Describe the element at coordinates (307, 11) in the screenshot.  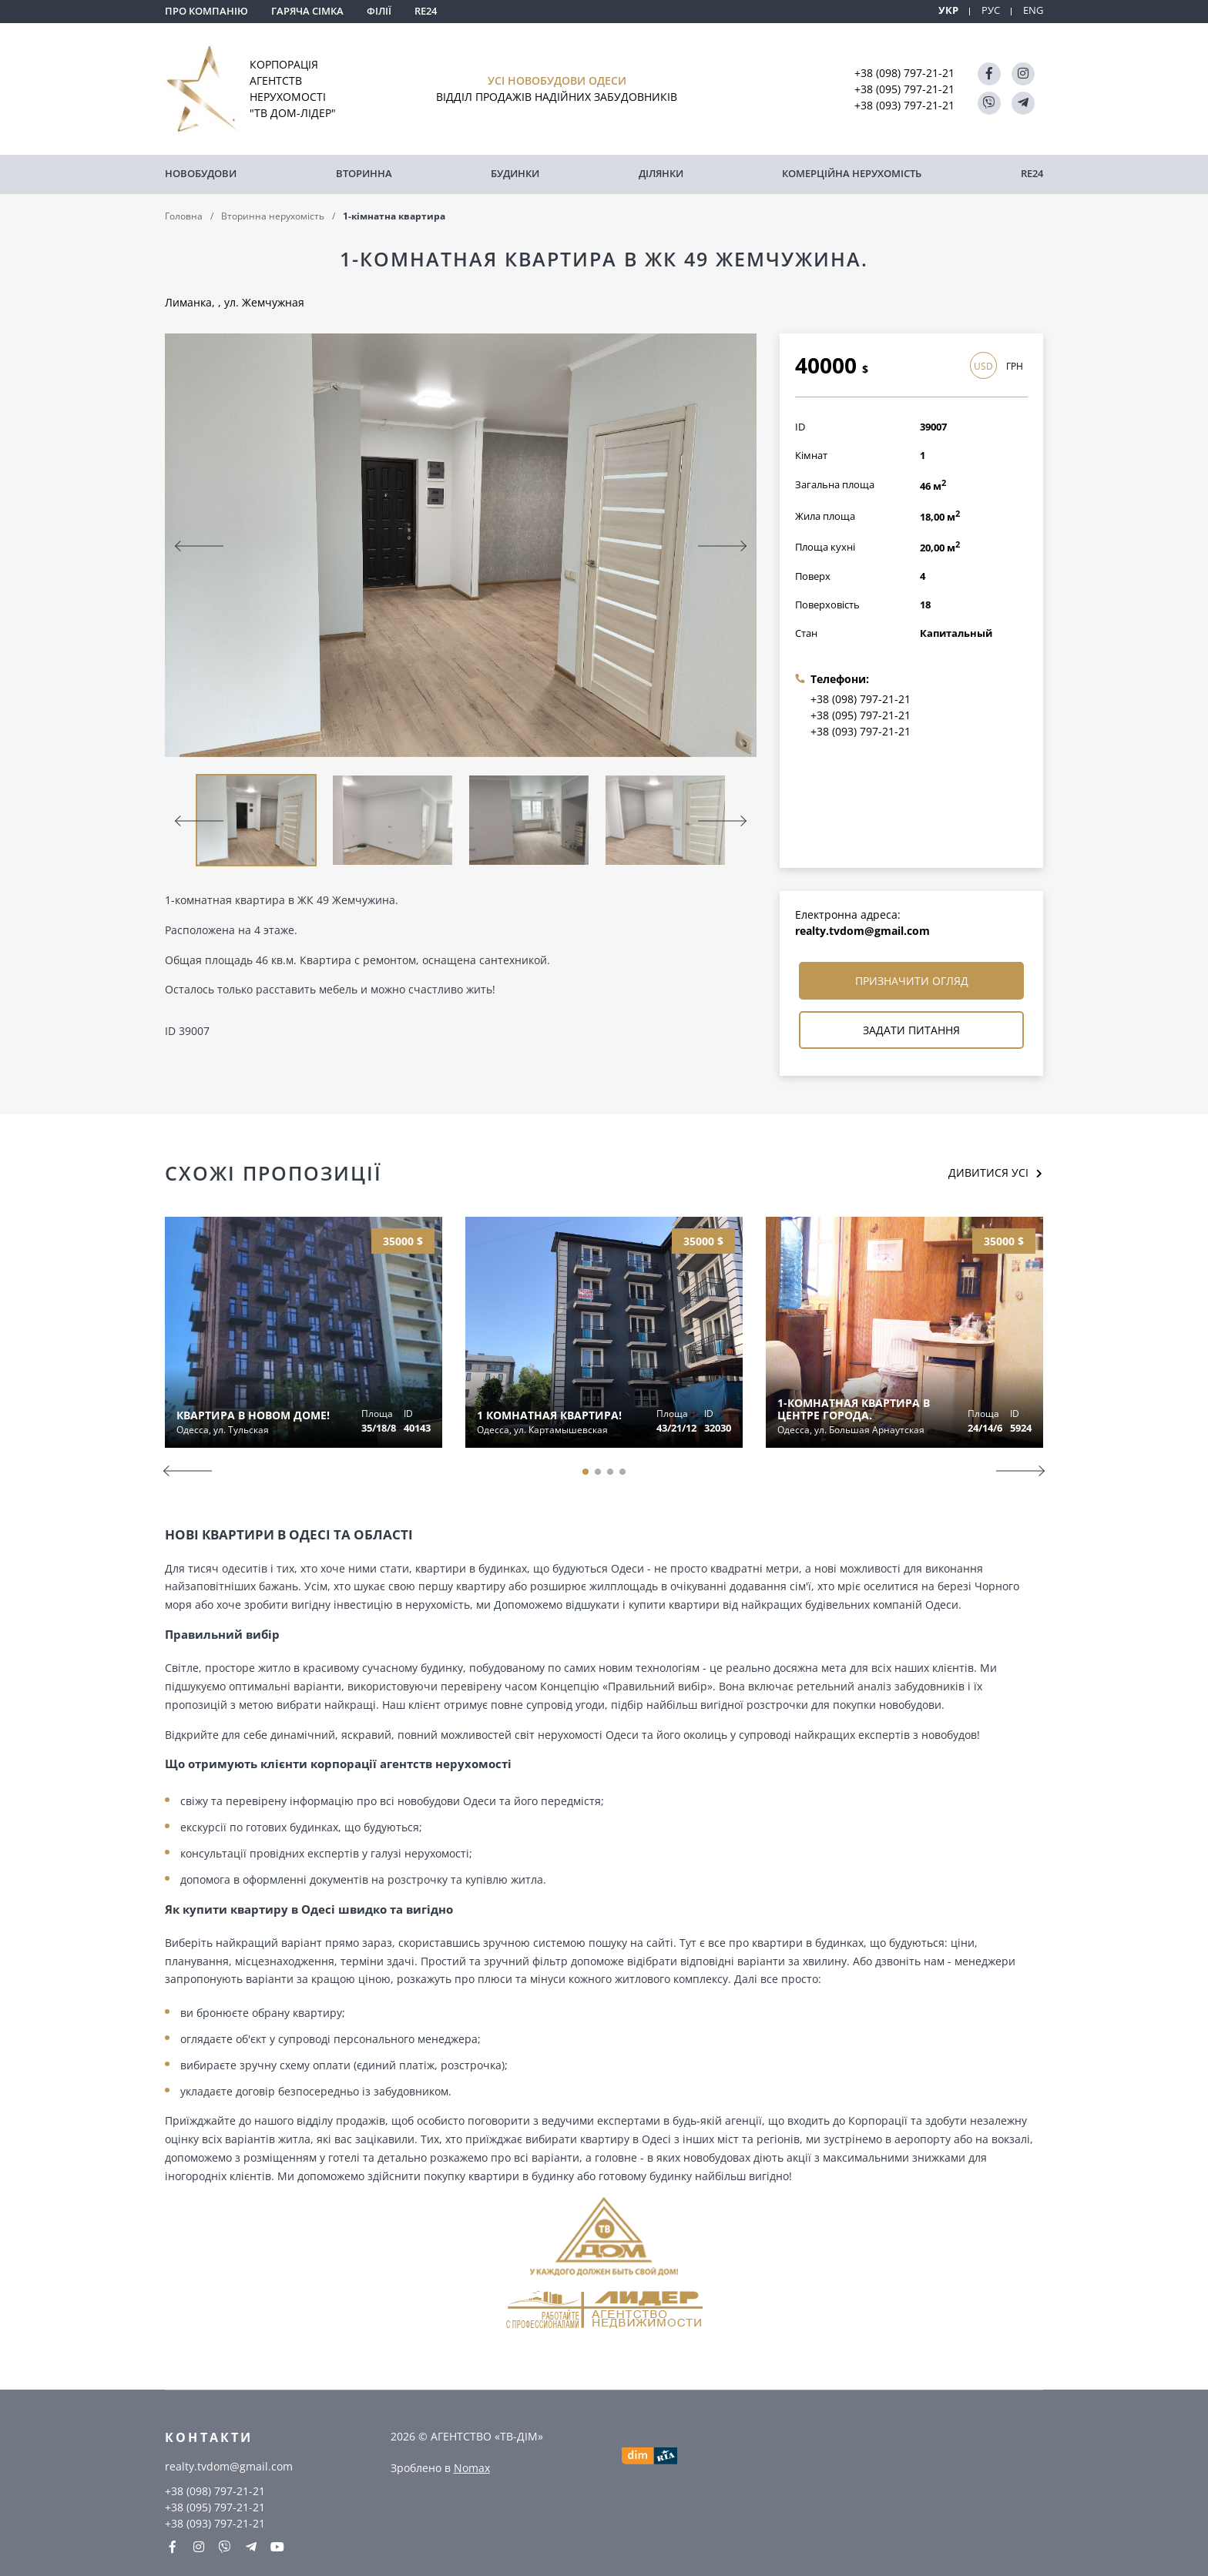
I see `Гаряча сімка` at that location.